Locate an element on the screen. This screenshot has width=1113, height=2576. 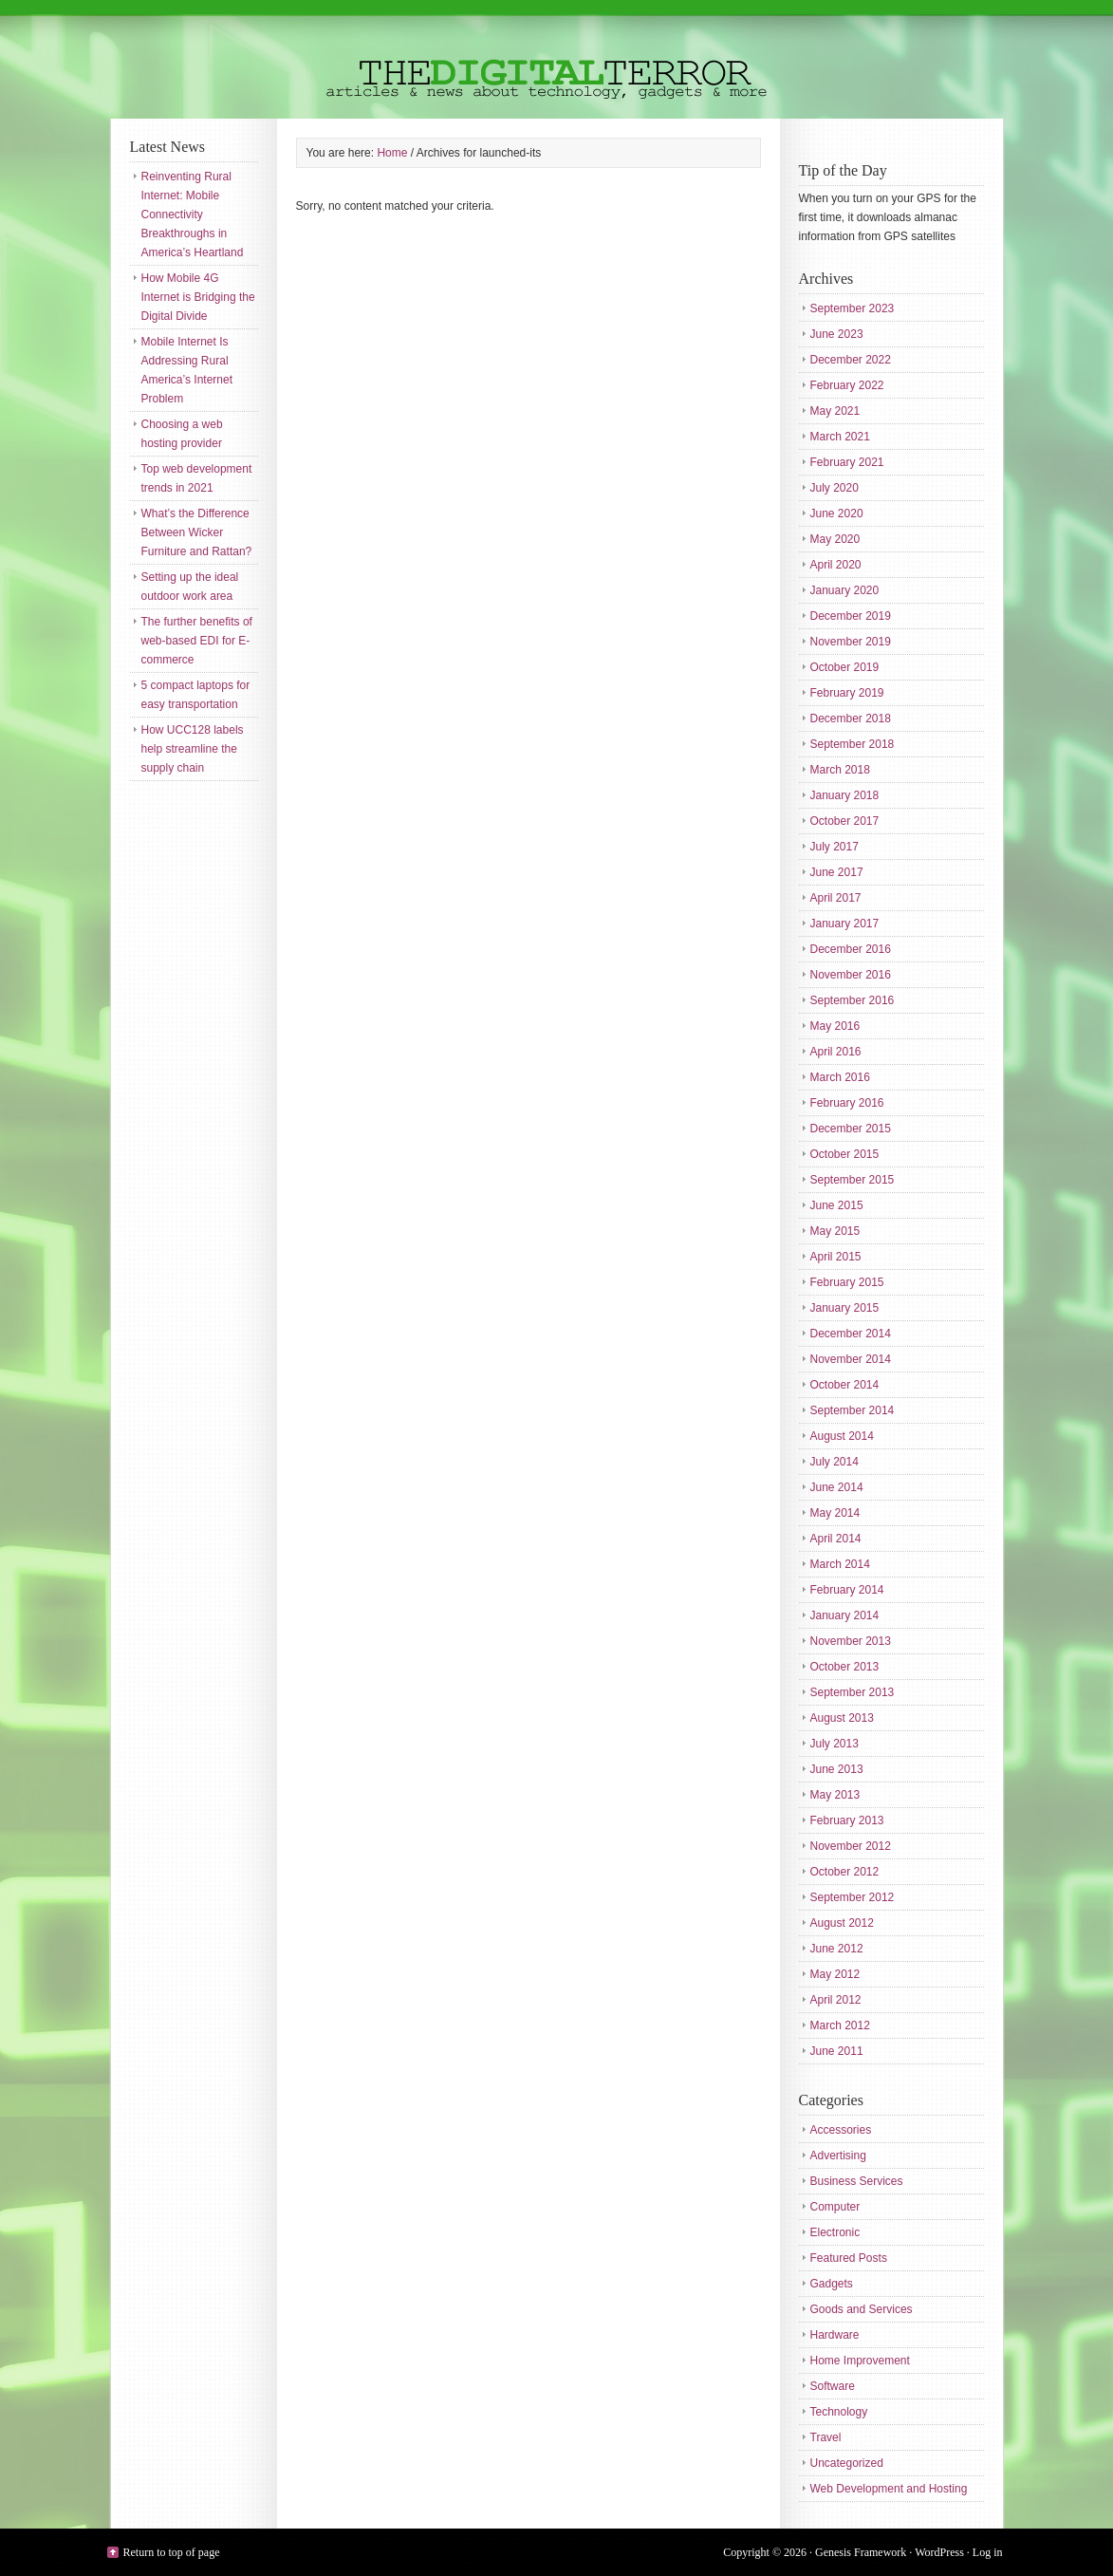
October 2012 is located at coordinates (845, 1871).